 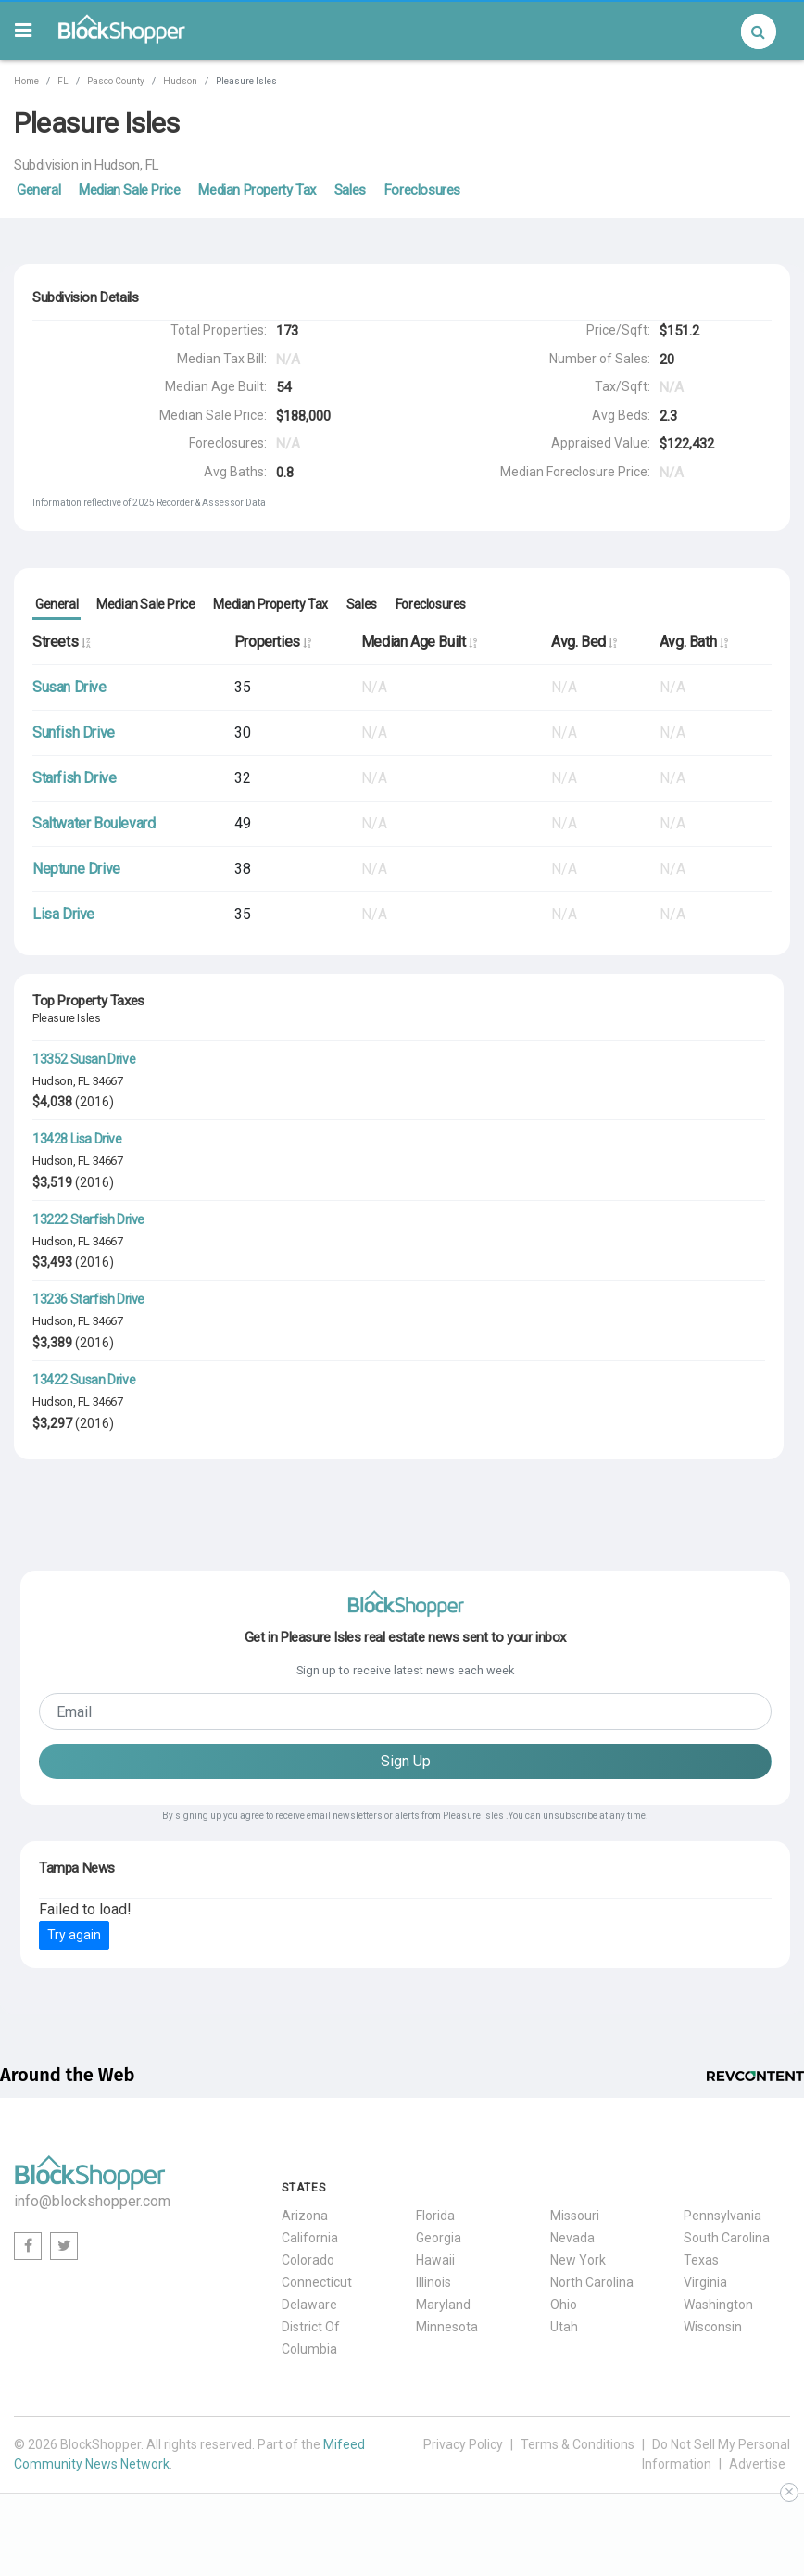 What do you see at coordinates (60, 641) in the screenshot?
I see `Streets` at bounding box center [60, 641].